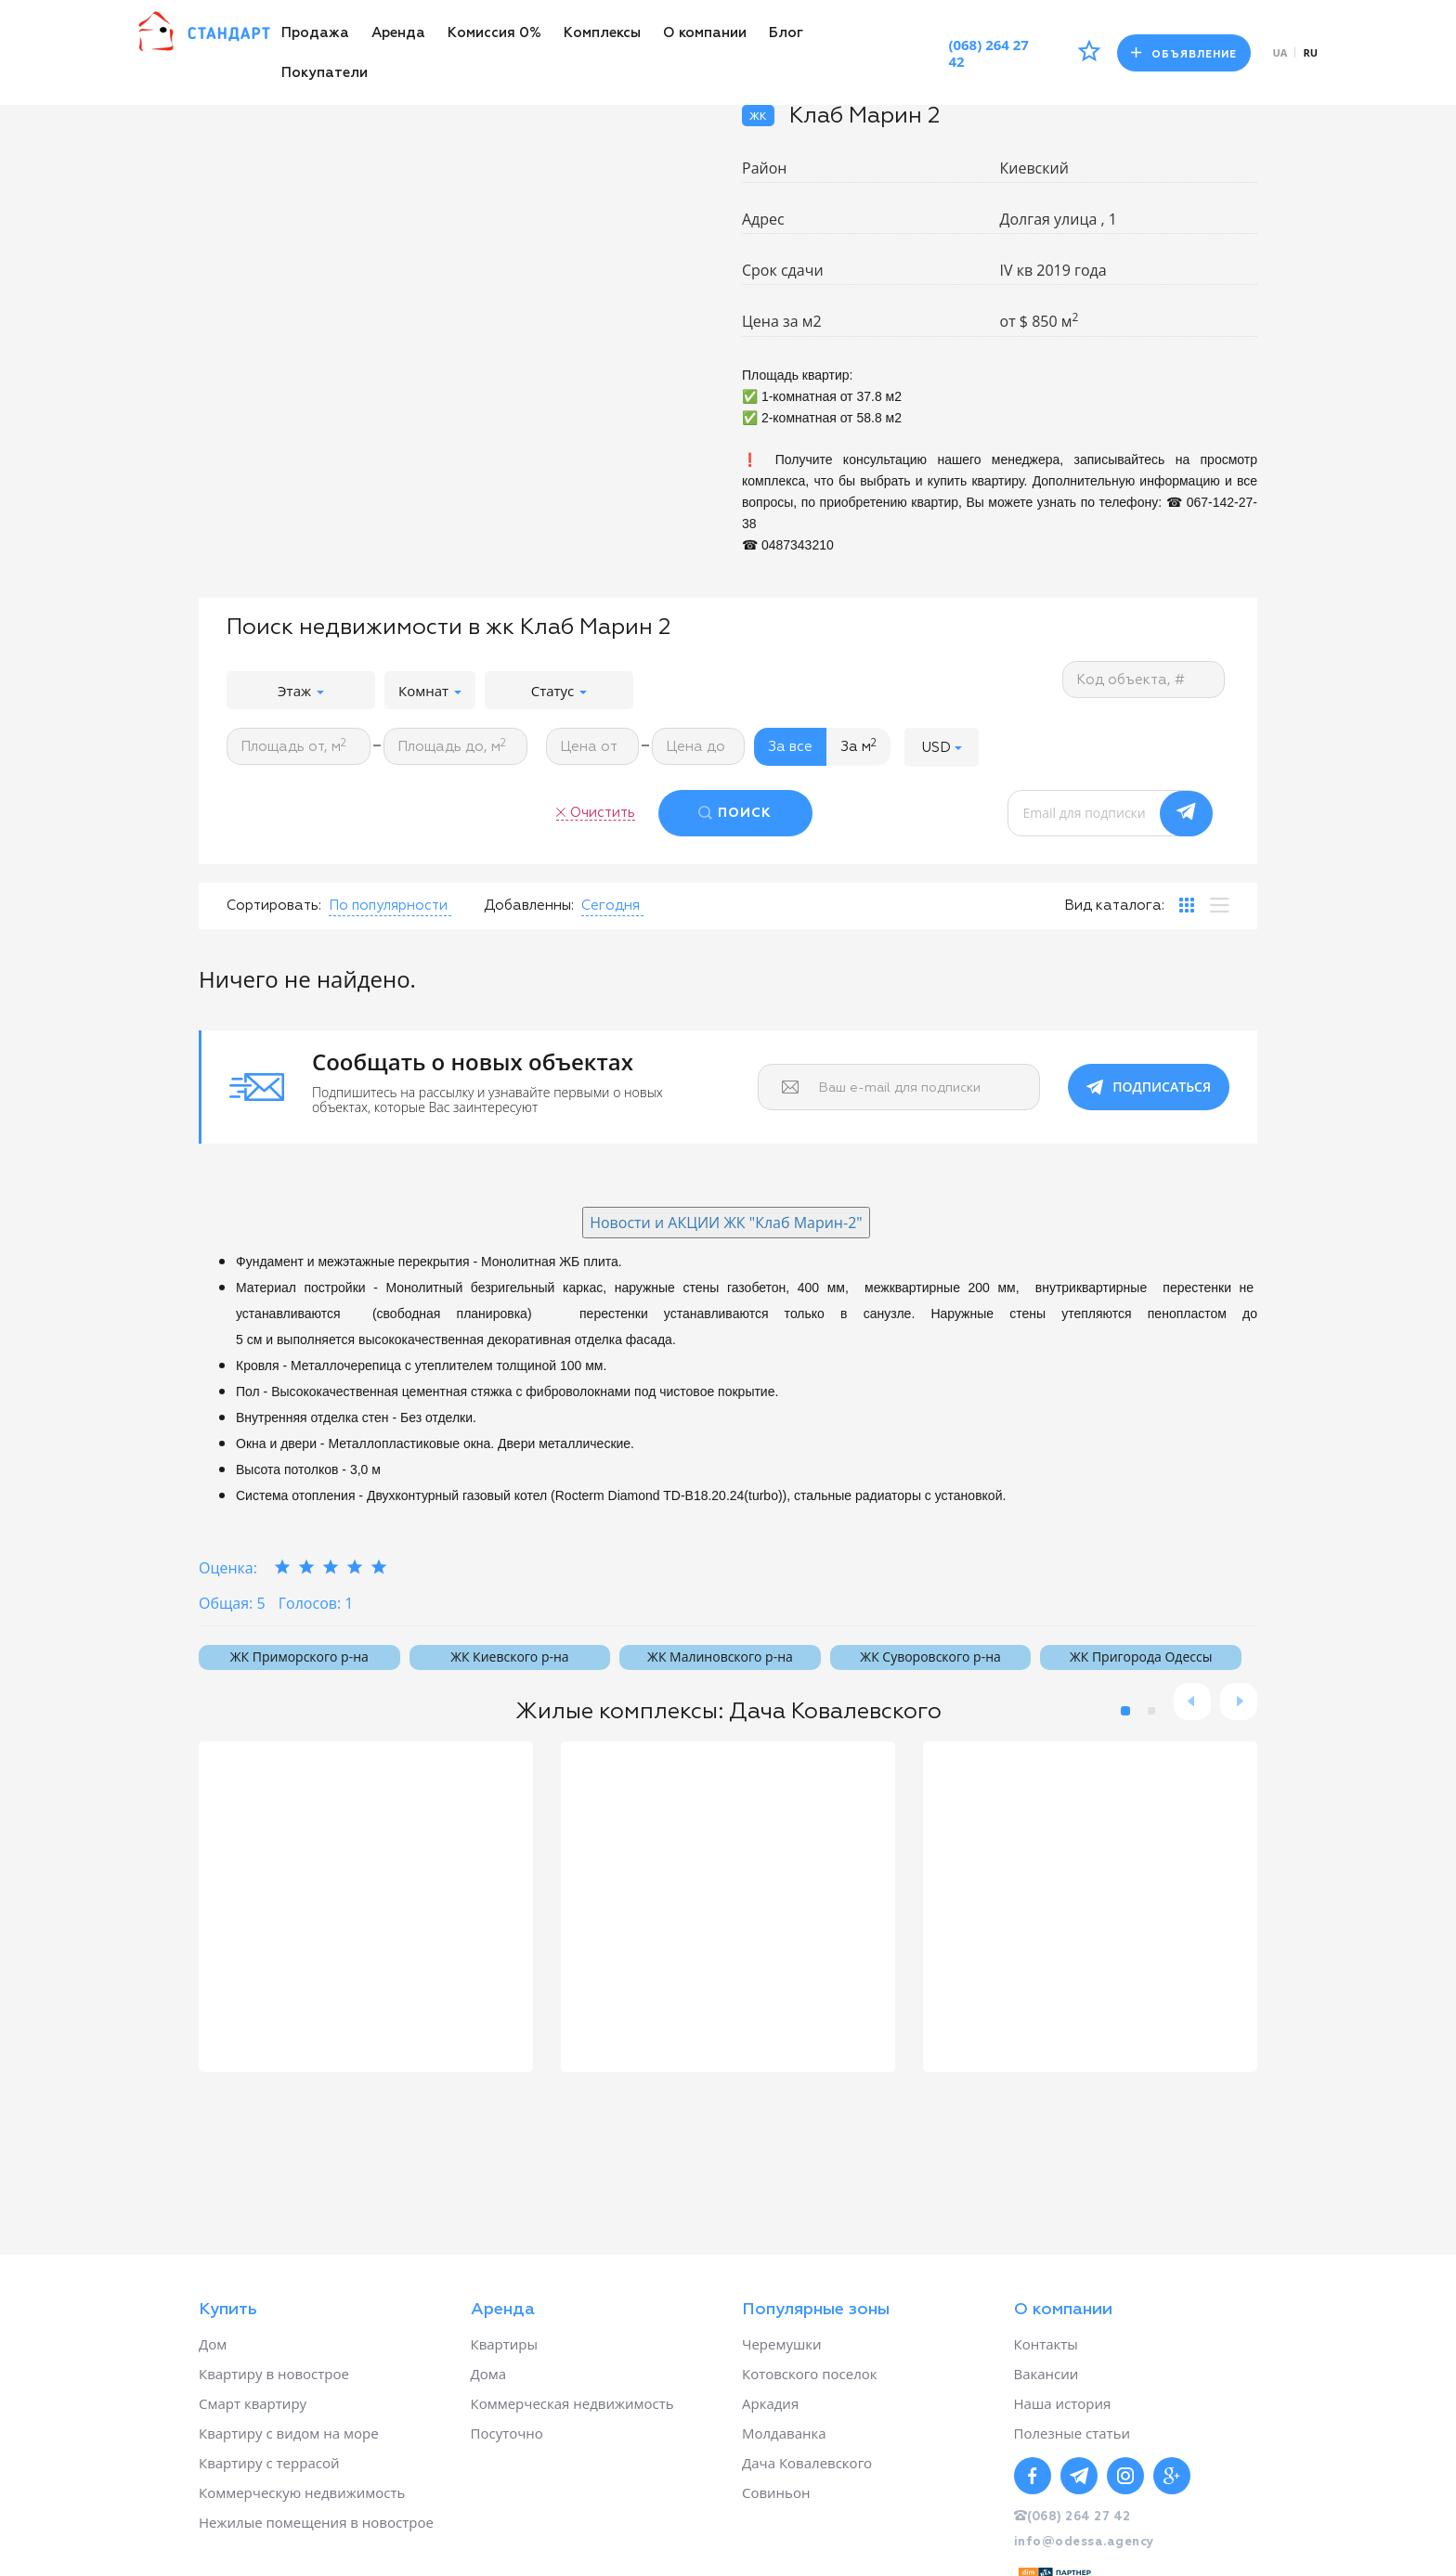 The height and width of the screenshot is (2576, 1456). What do you see at coordinates (782, 2344) in the screenshot?
I see `Черемушки` at bounding box center [782, 2344].